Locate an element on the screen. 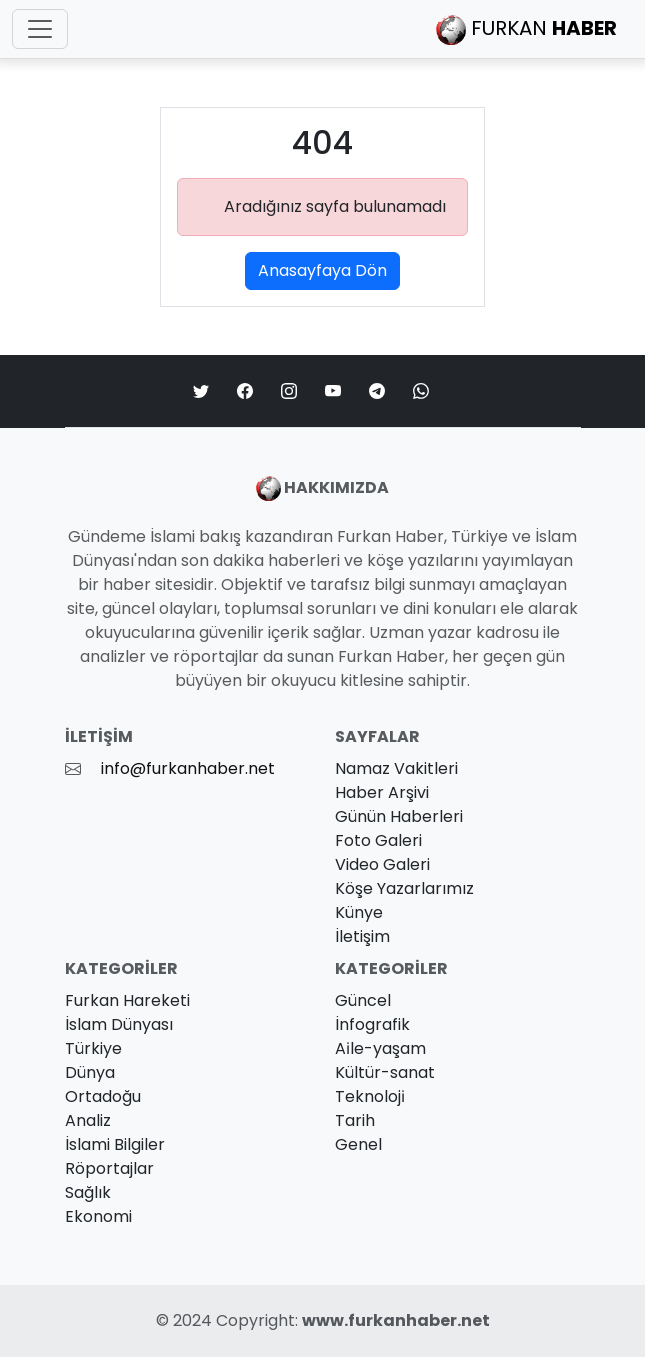 This screenshot has width=645, height=1357. Namaz Vakitleri is located at coordinates (396, 768).